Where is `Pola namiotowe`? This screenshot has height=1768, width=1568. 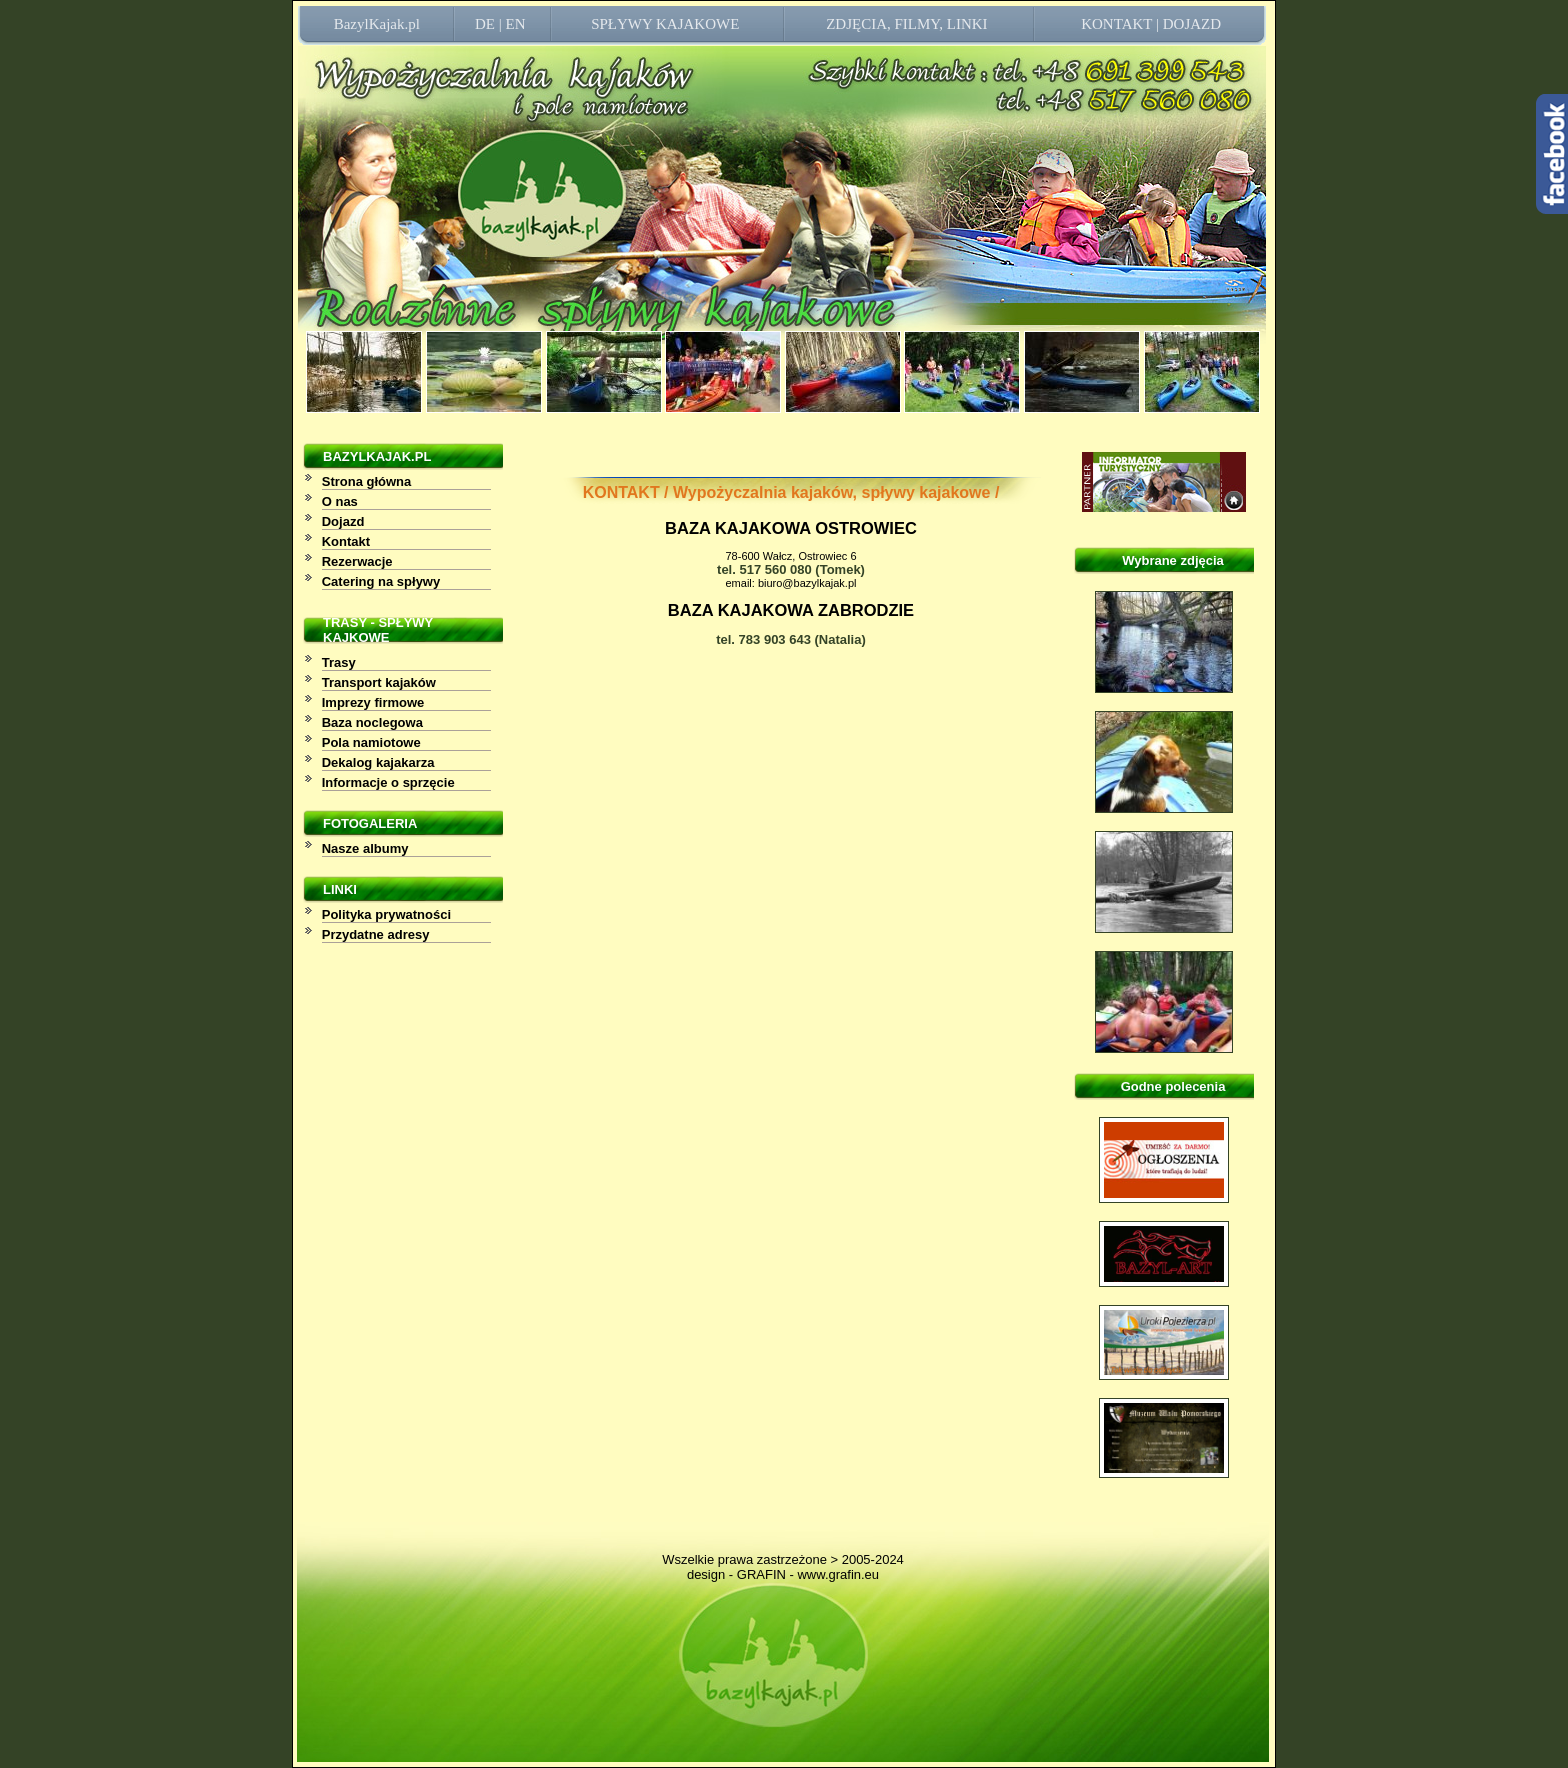 Pola namiotowe is located at coordinates (371, 742).